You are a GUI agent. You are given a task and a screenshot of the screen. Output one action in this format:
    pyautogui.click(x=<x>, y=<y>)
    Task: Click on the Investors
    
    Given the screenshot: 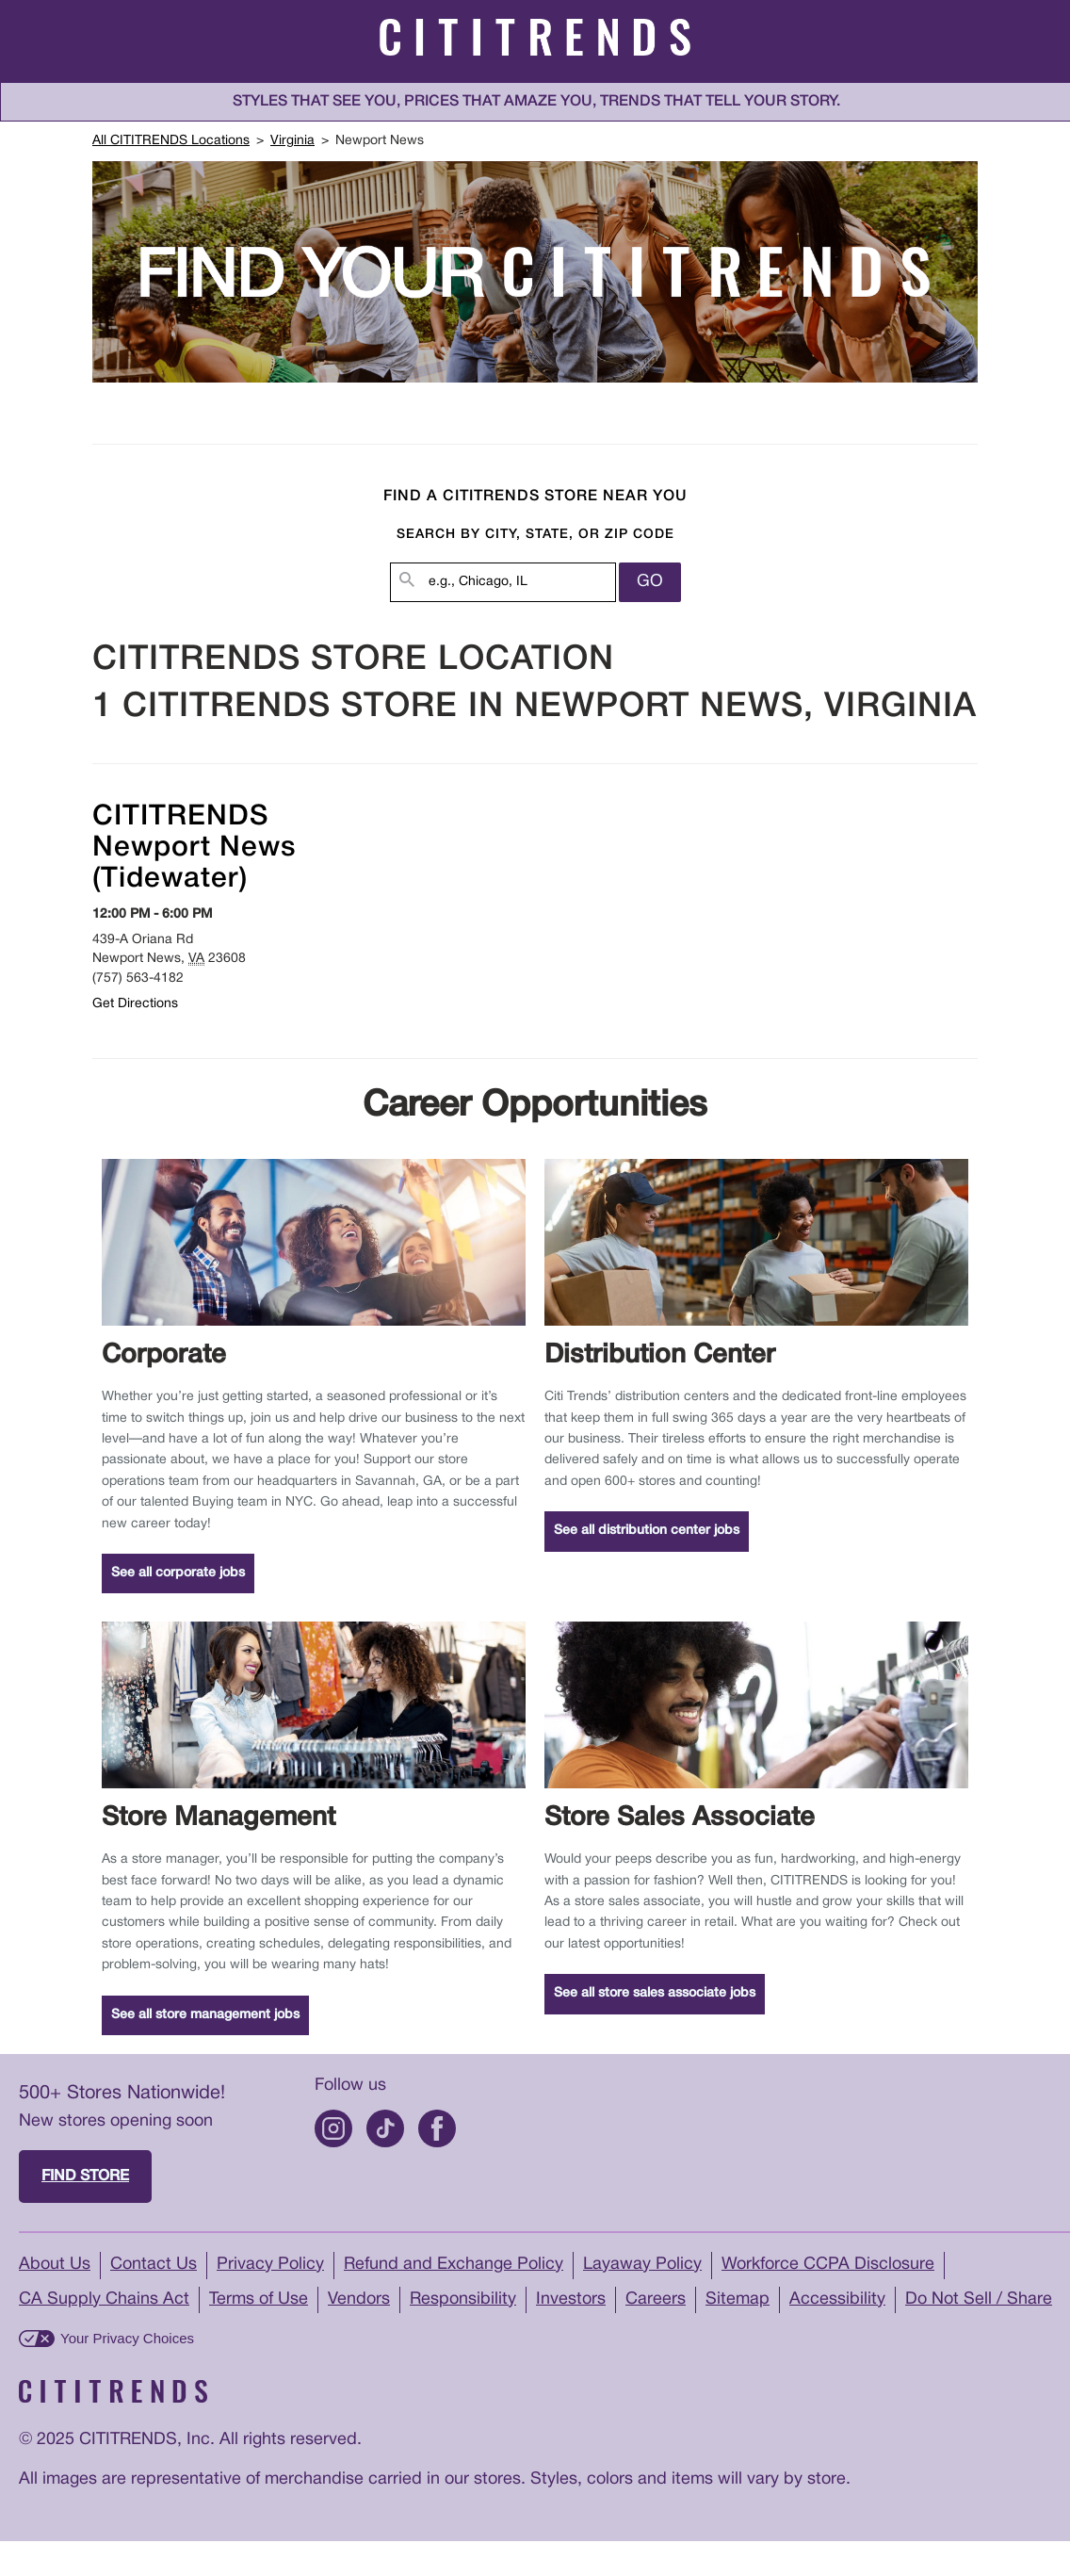 What is the action you would take?
    pyautogui.click(x=571, y=2299)
    